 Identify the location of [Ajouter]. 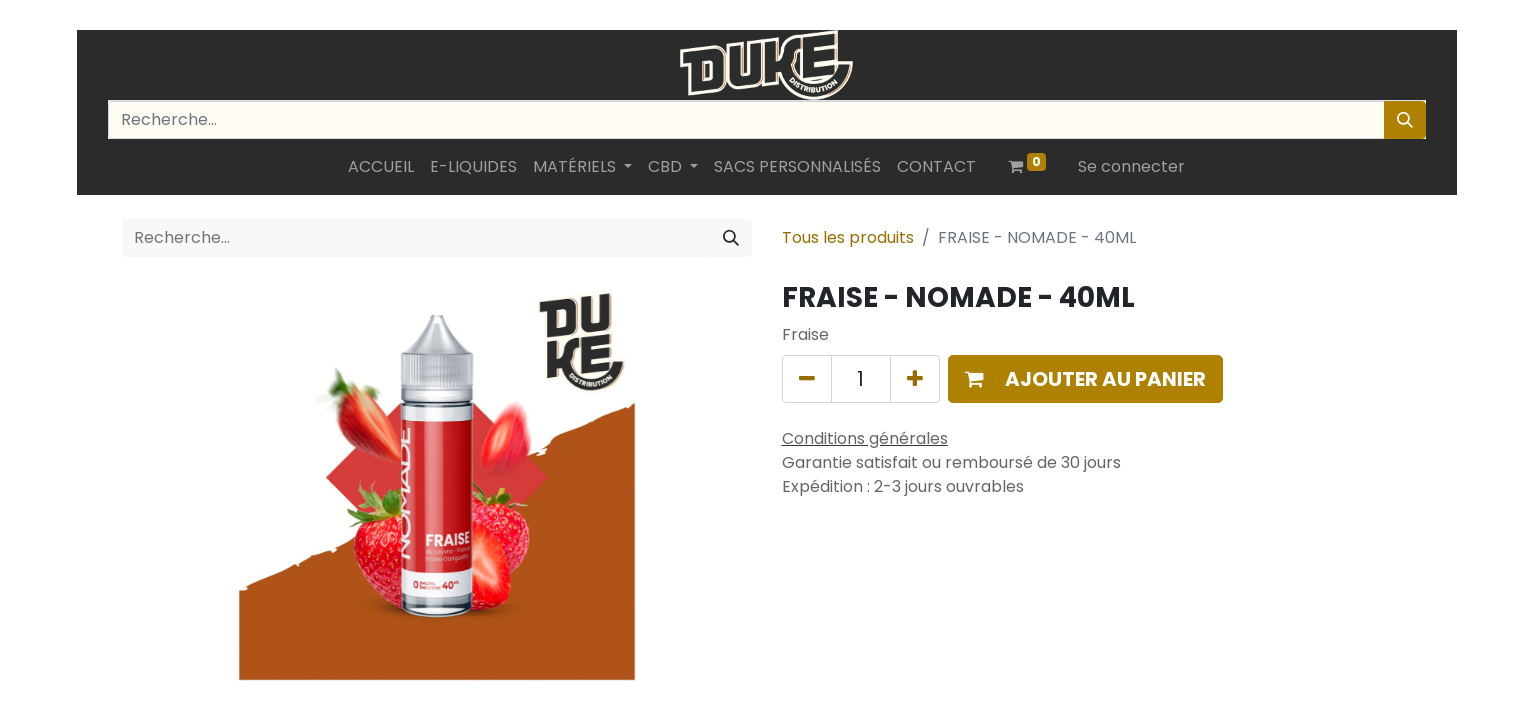
(915, 379).